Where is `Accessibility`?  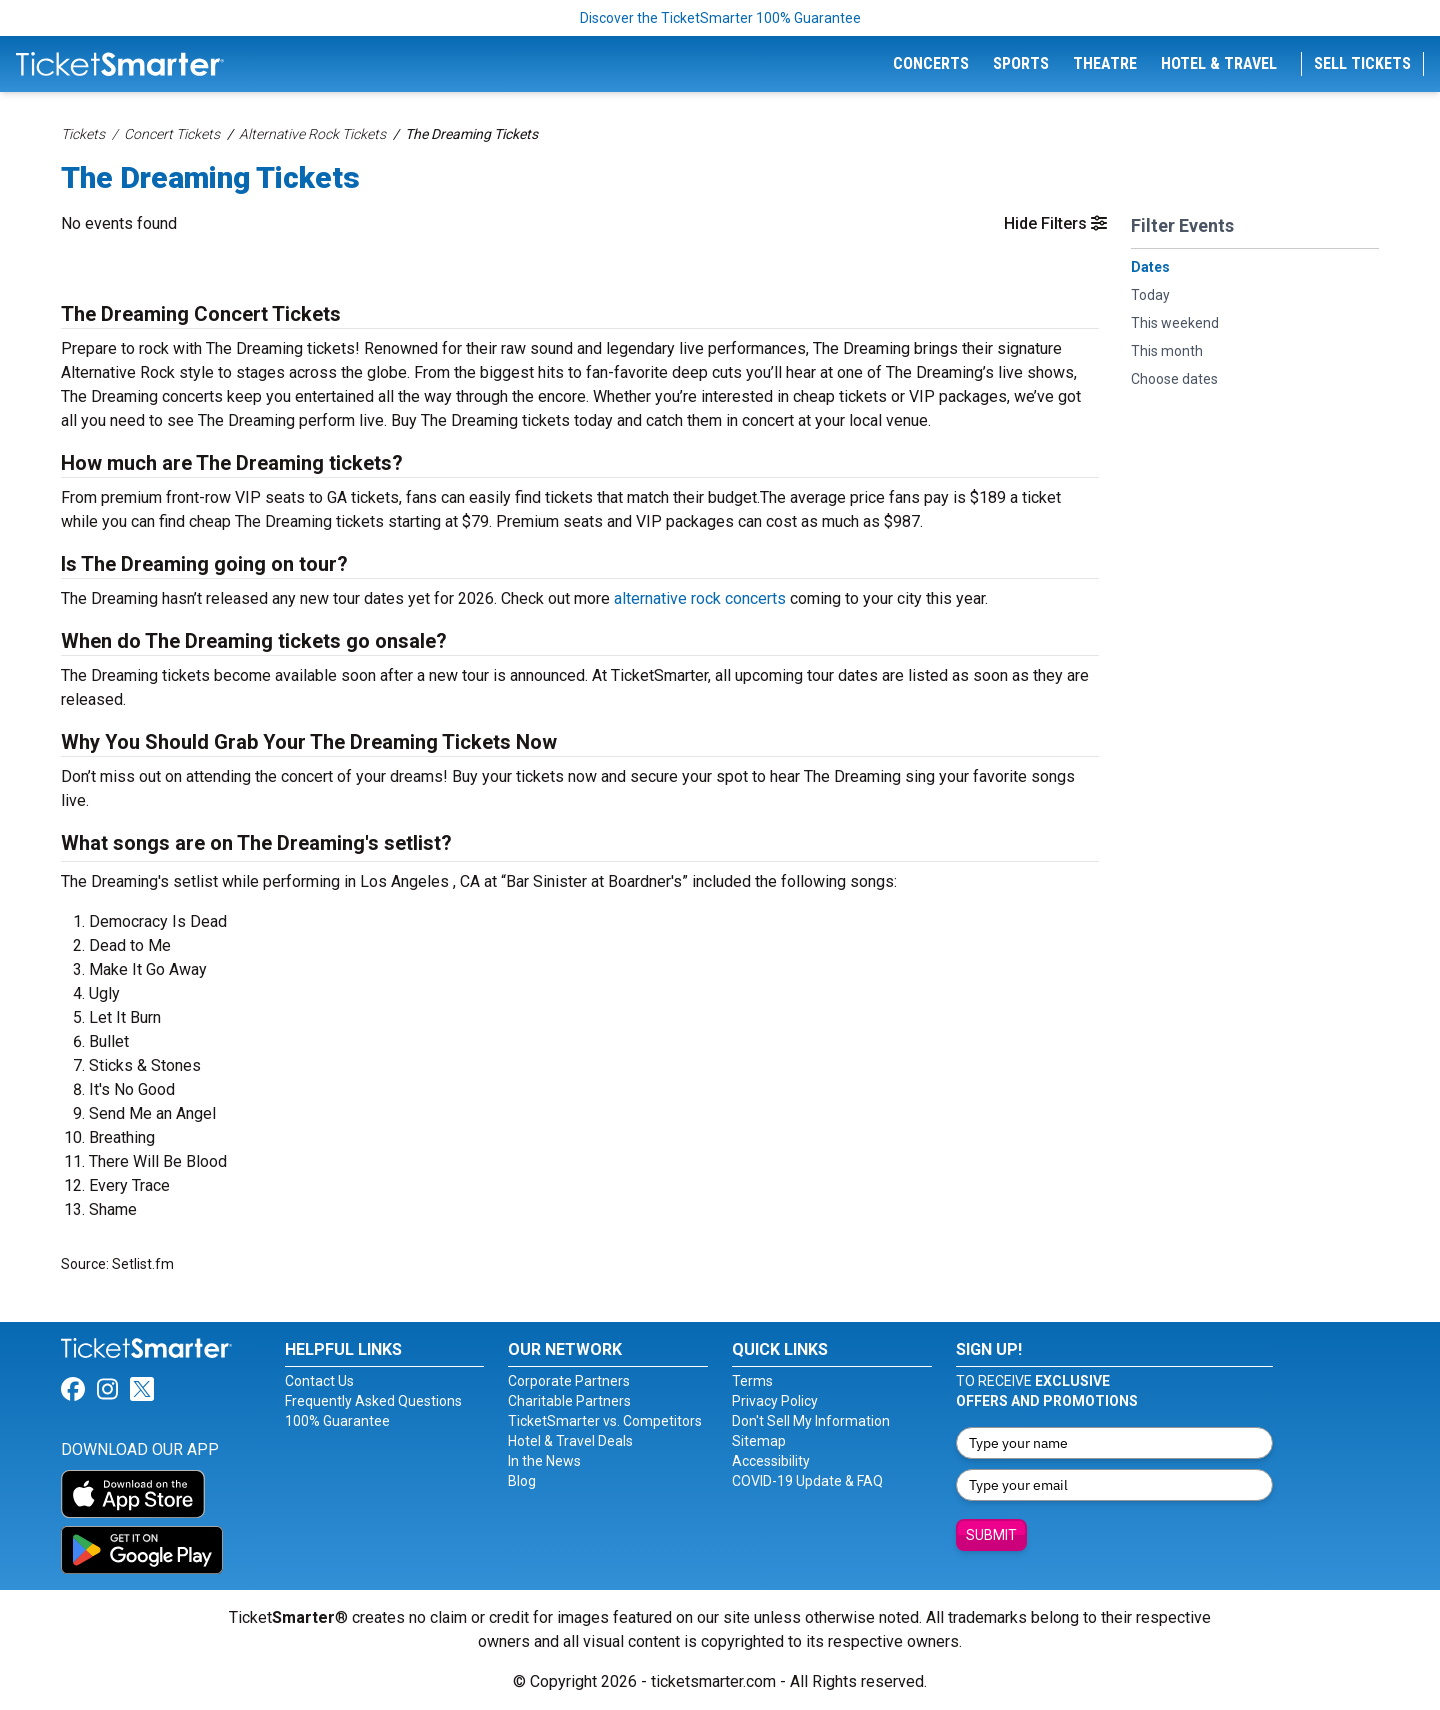 Accessibility is located at coordinates (771, 1461).